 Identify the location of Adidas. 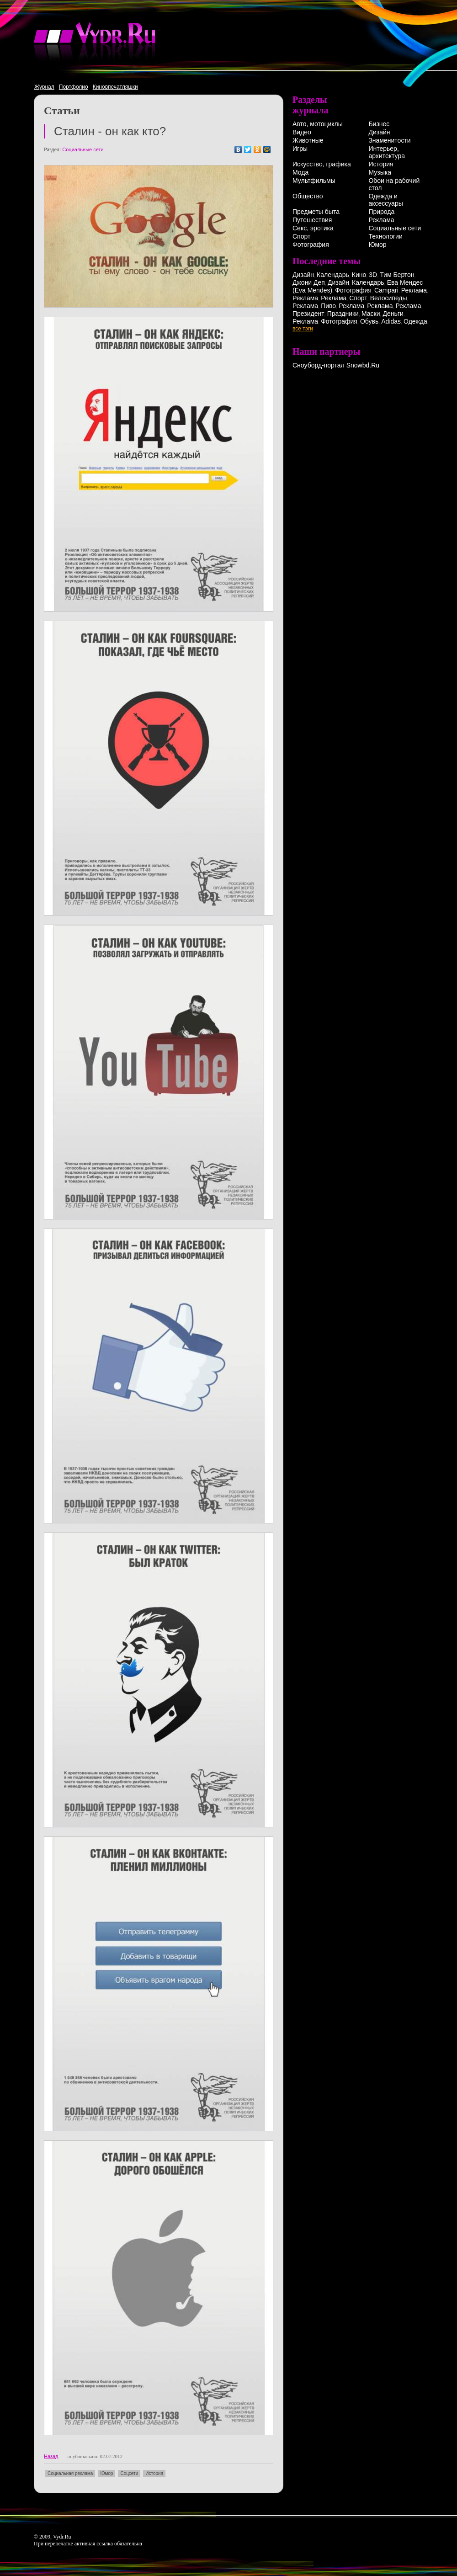
(391, 321).